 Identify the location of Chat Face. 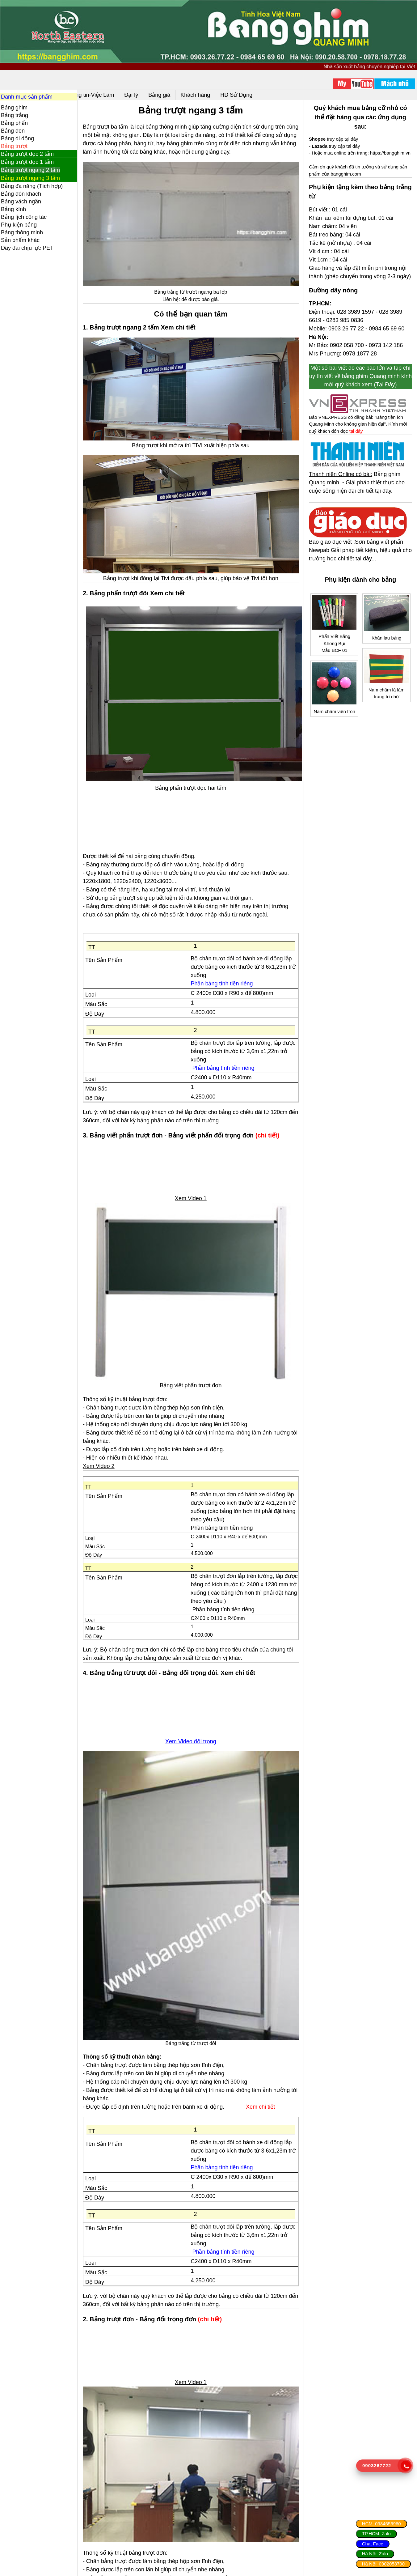
(372, 2543).